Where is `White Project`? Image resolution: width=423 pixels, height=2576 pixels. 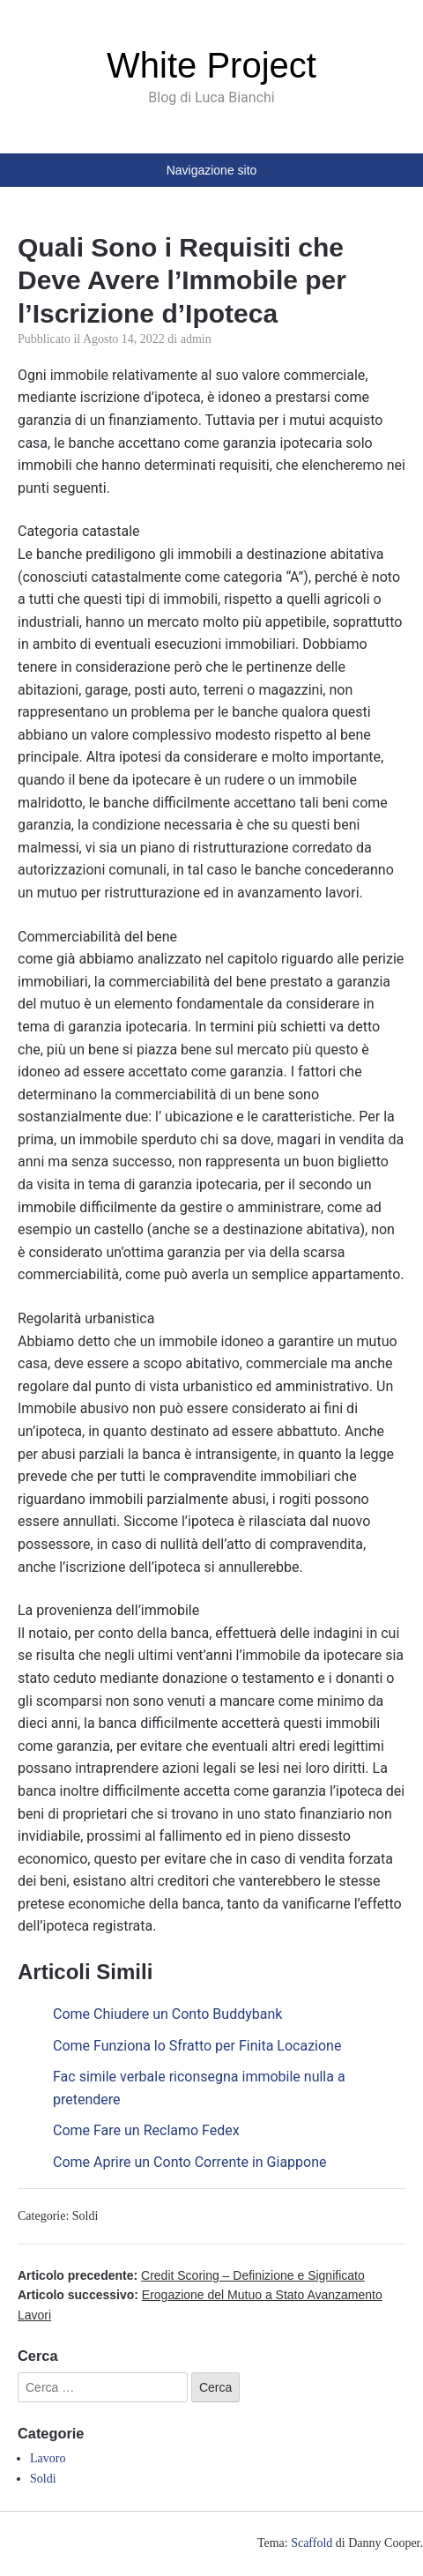
White Project is located at coordinates (211, 65).